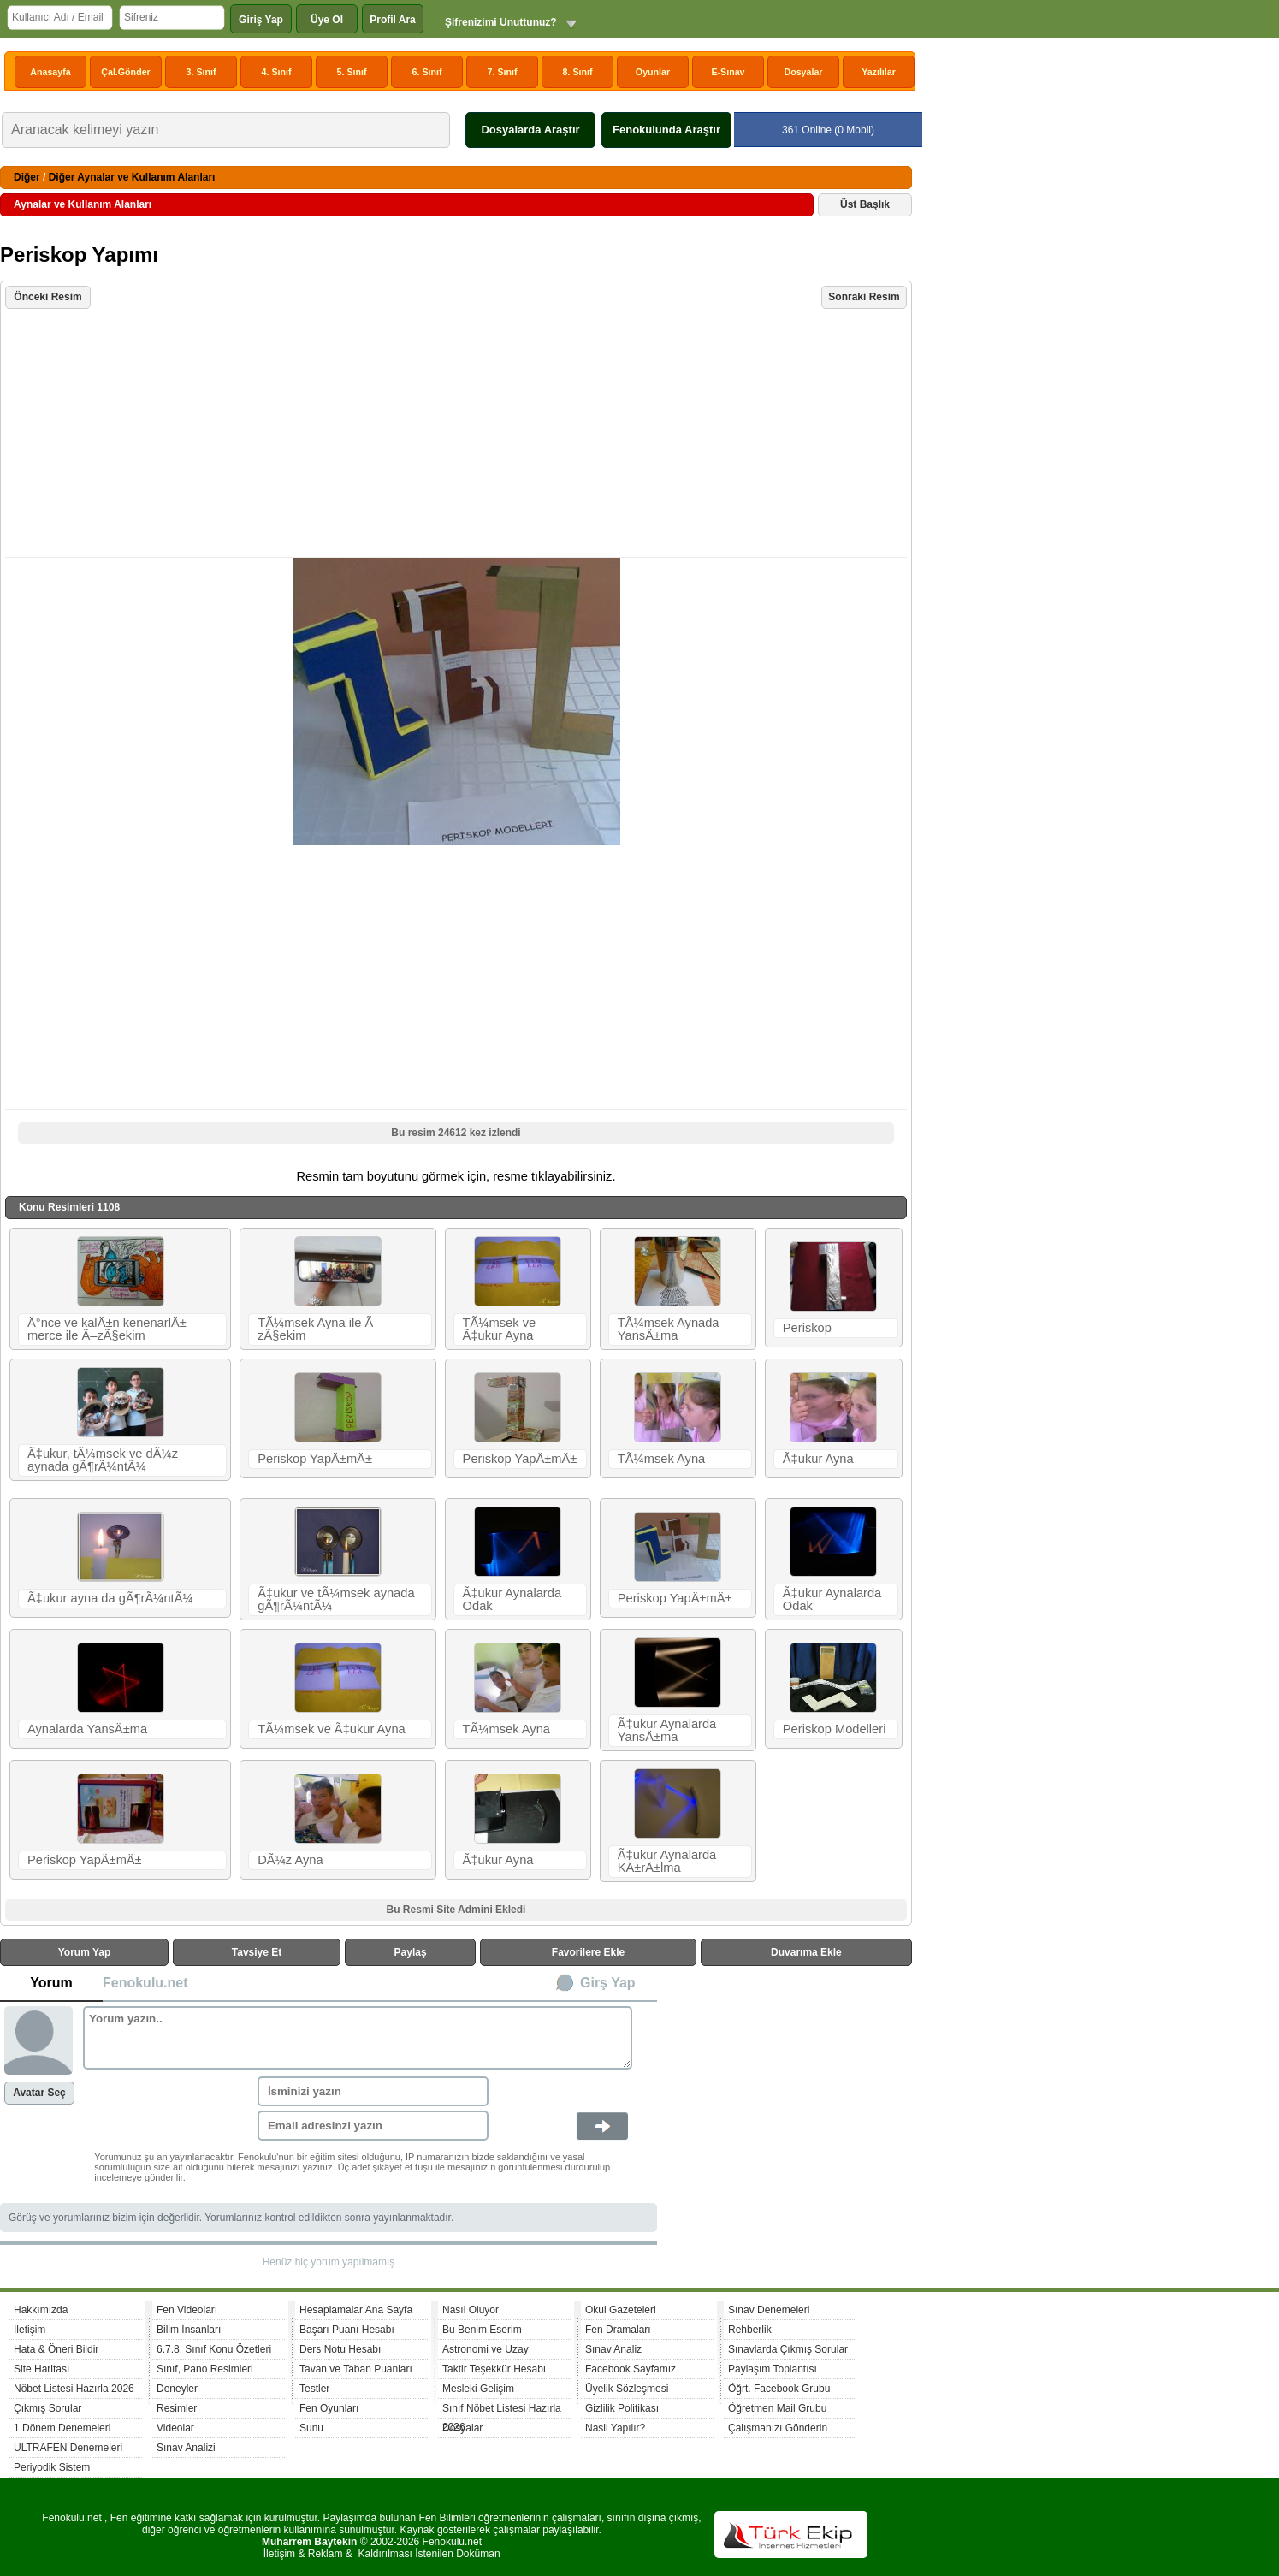  I want to click on Ã‡ukur, tÃ¼msek ve dÃ¼z aynada gÃ¶rÃ¼ntÃ¼, so click(102, 1460).